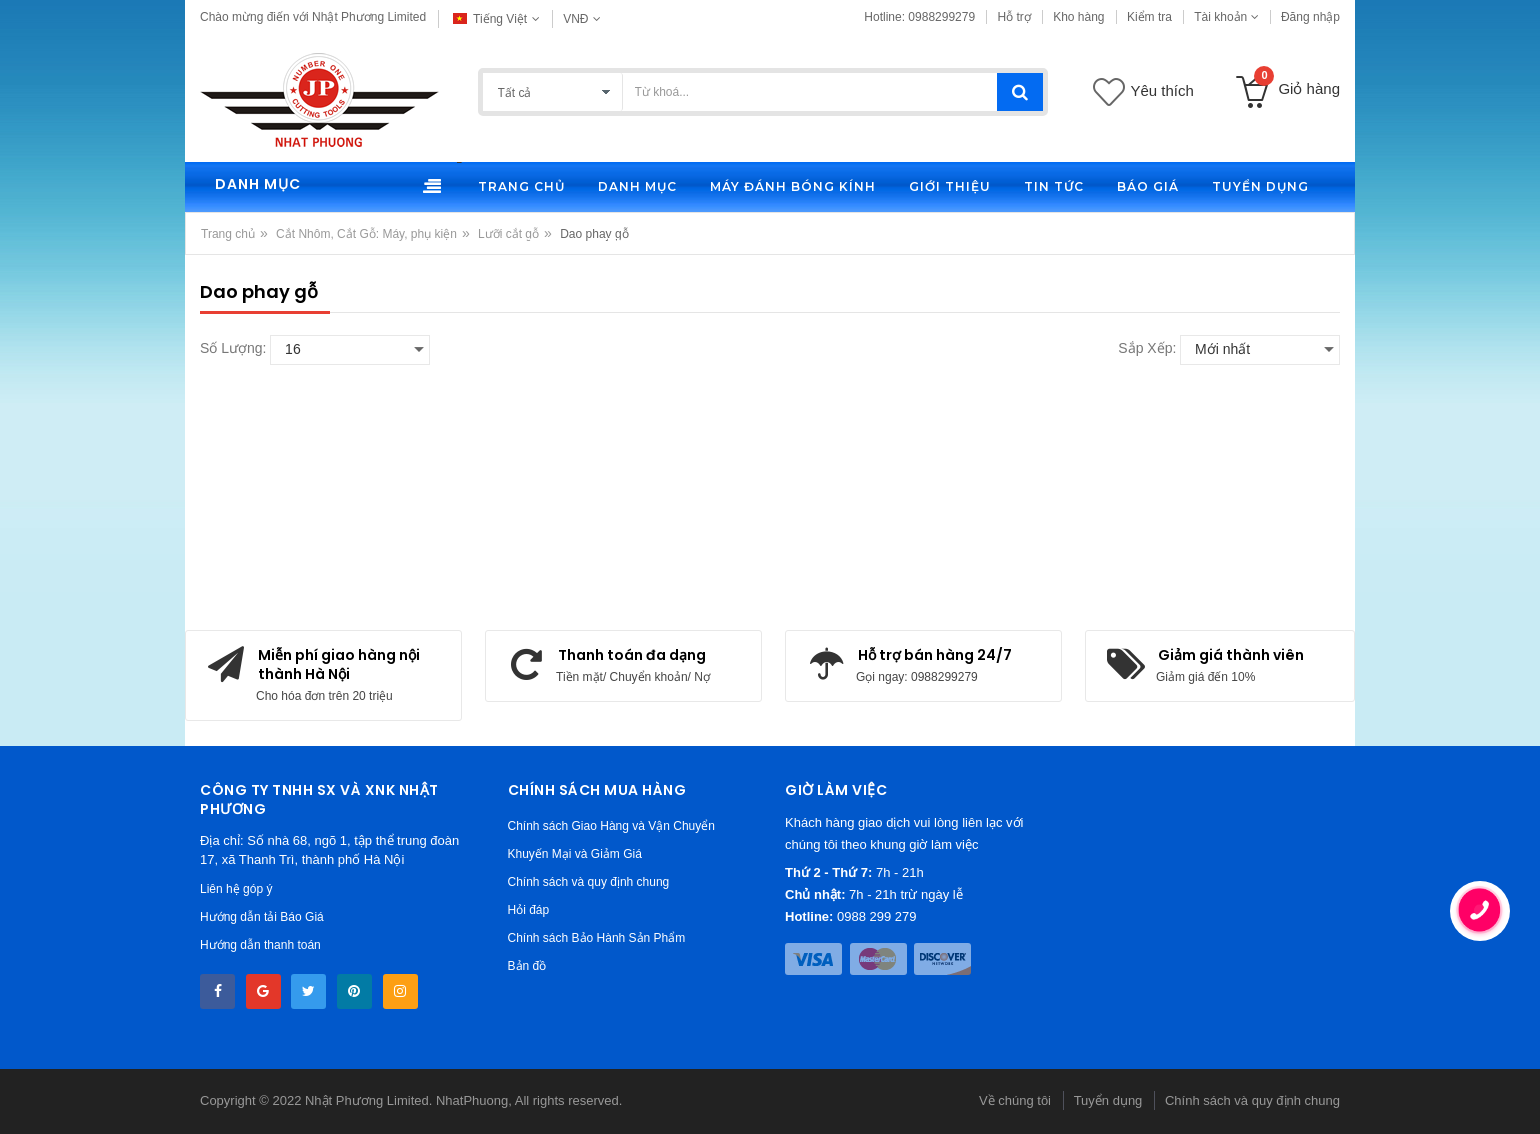  I want to click on Cắt Nhôm, Cắt Gỗ: Máy, phụ kiện, so click(366, 234).